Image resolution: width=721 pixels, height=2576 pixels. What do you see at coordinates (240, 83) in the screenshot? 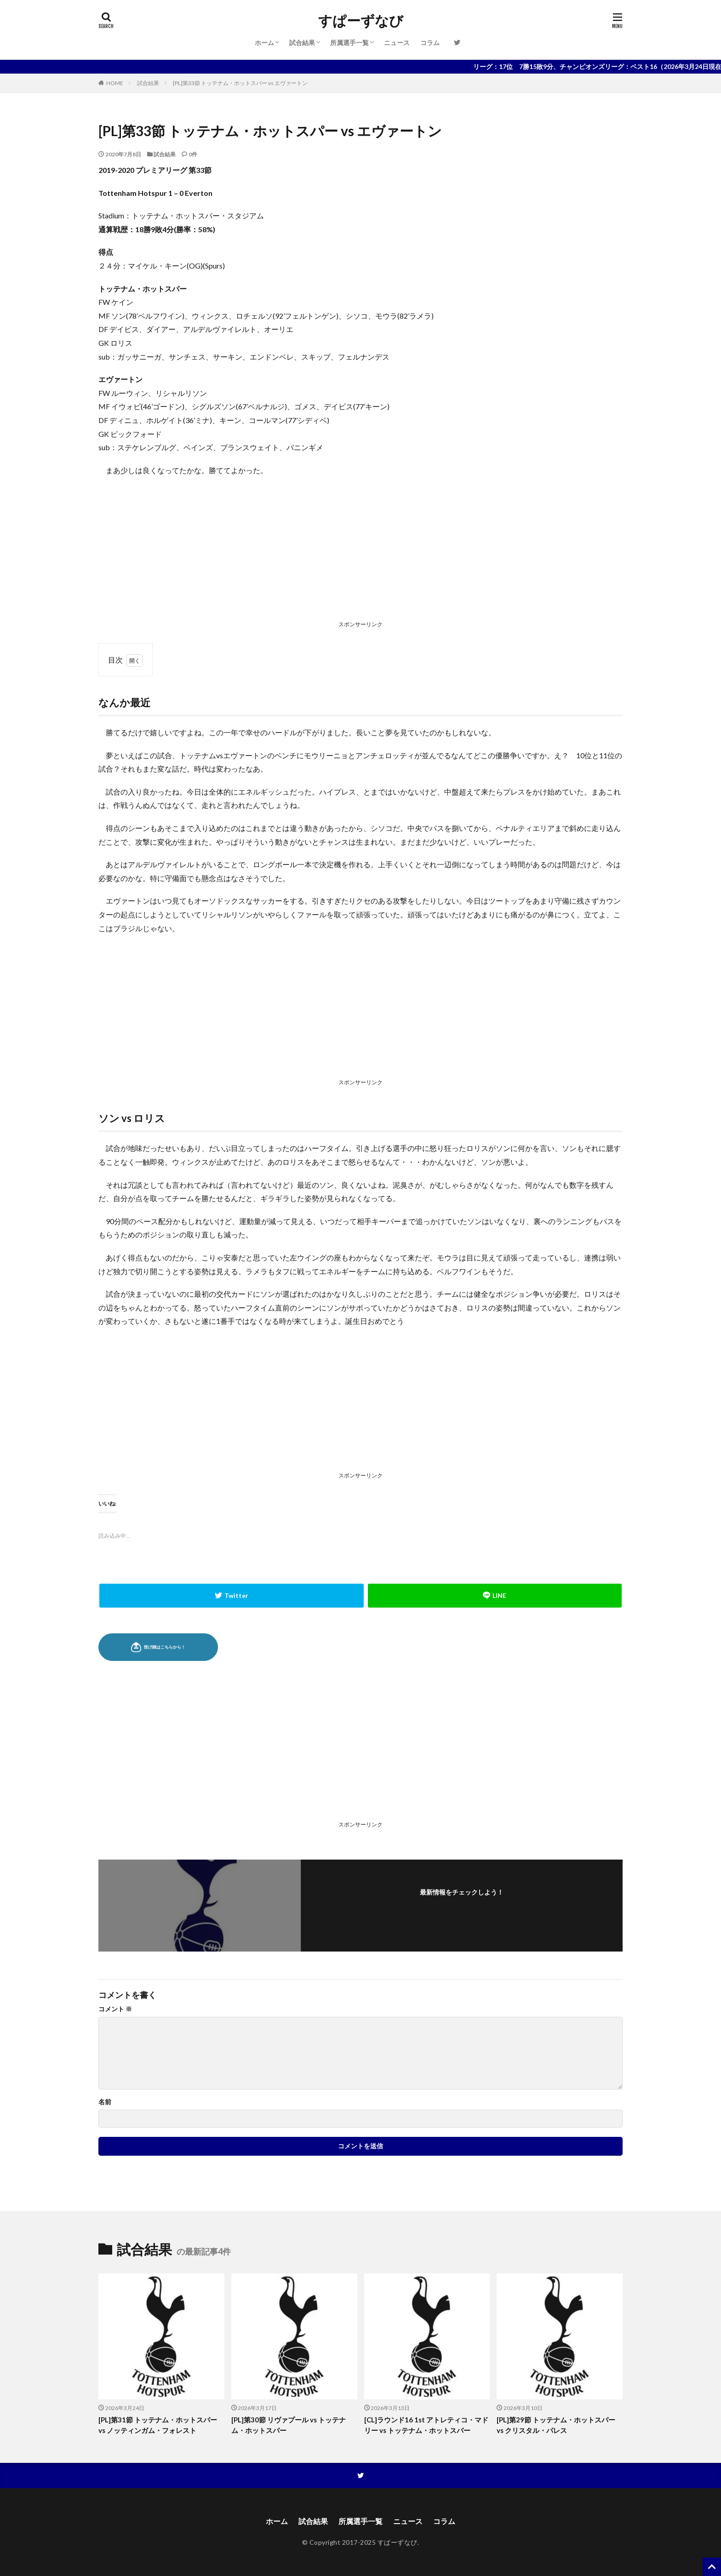
I see `[PL]第33節 トッテナム・ホットスパー vs エヴァートン` at bounding box center [240, 83].